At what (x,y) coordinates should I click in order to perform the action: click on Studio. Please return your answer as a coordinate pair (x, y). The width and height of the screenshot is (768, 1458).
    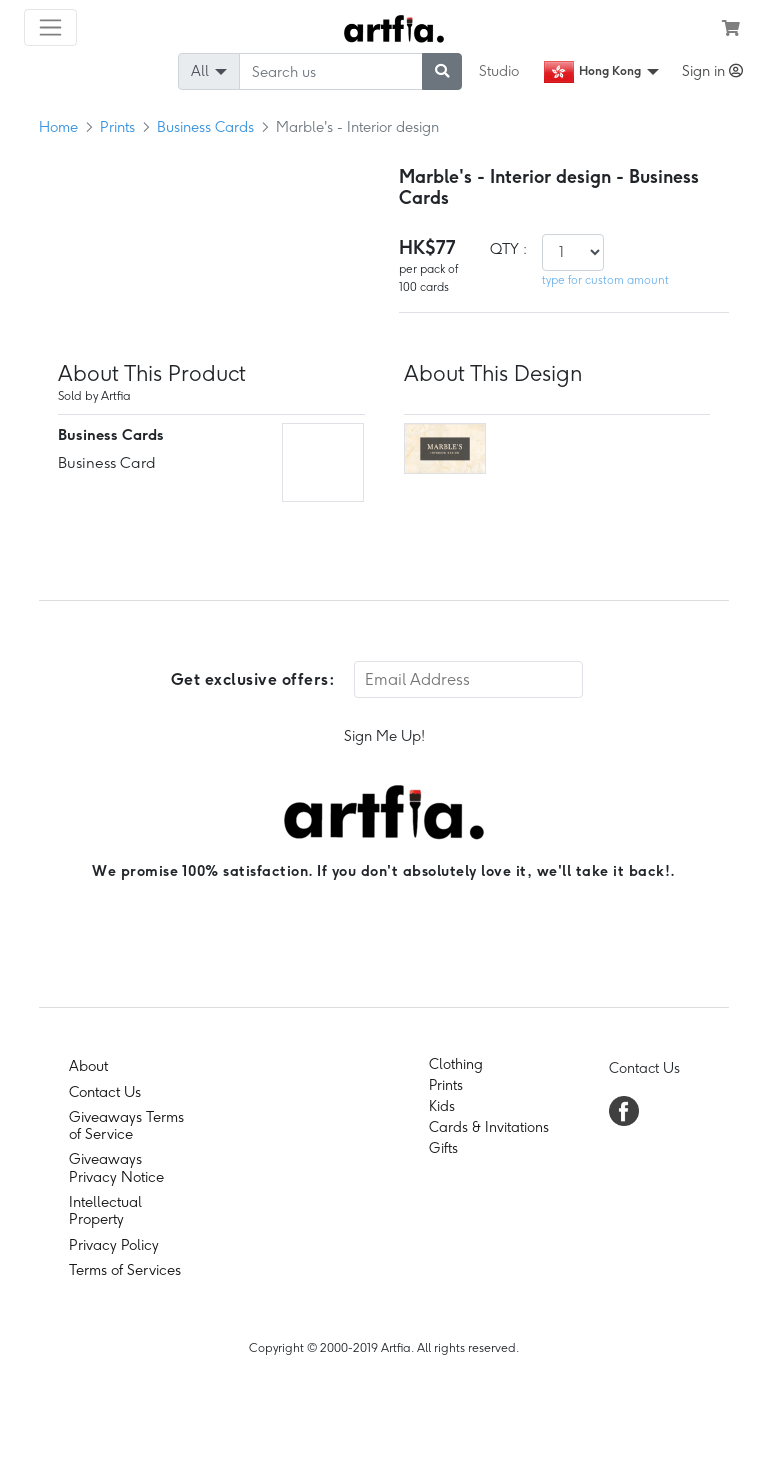
    Looking at the image, I should click on (499, 71).